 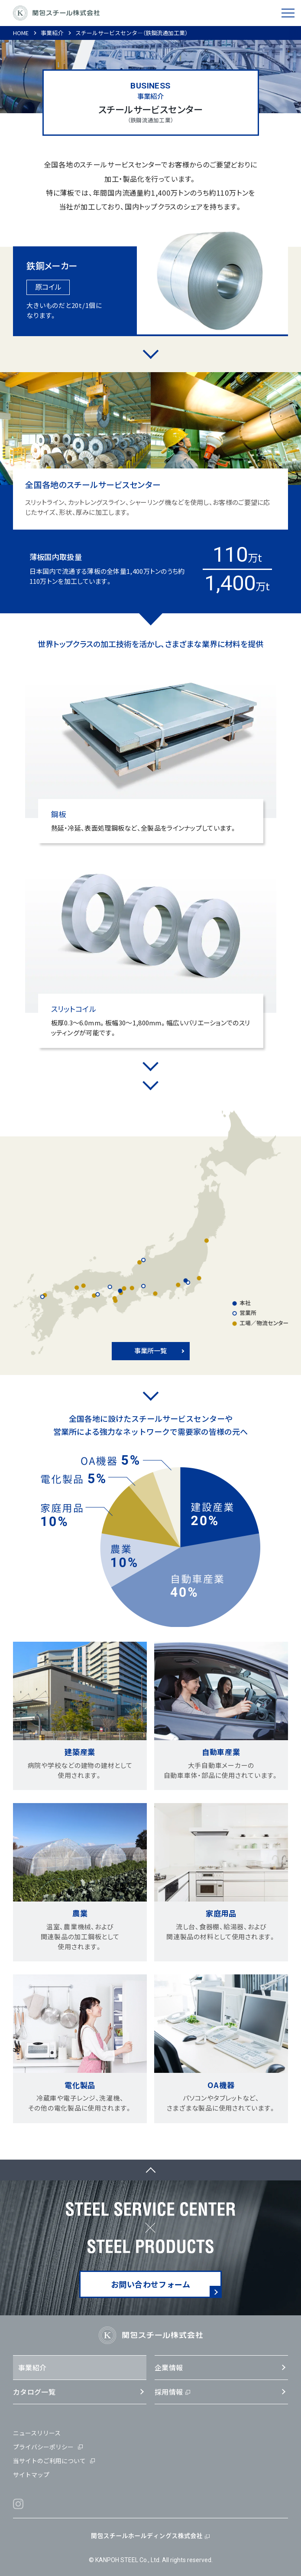 I want to click on 事業所一覧, so click(x=150, y=1350).